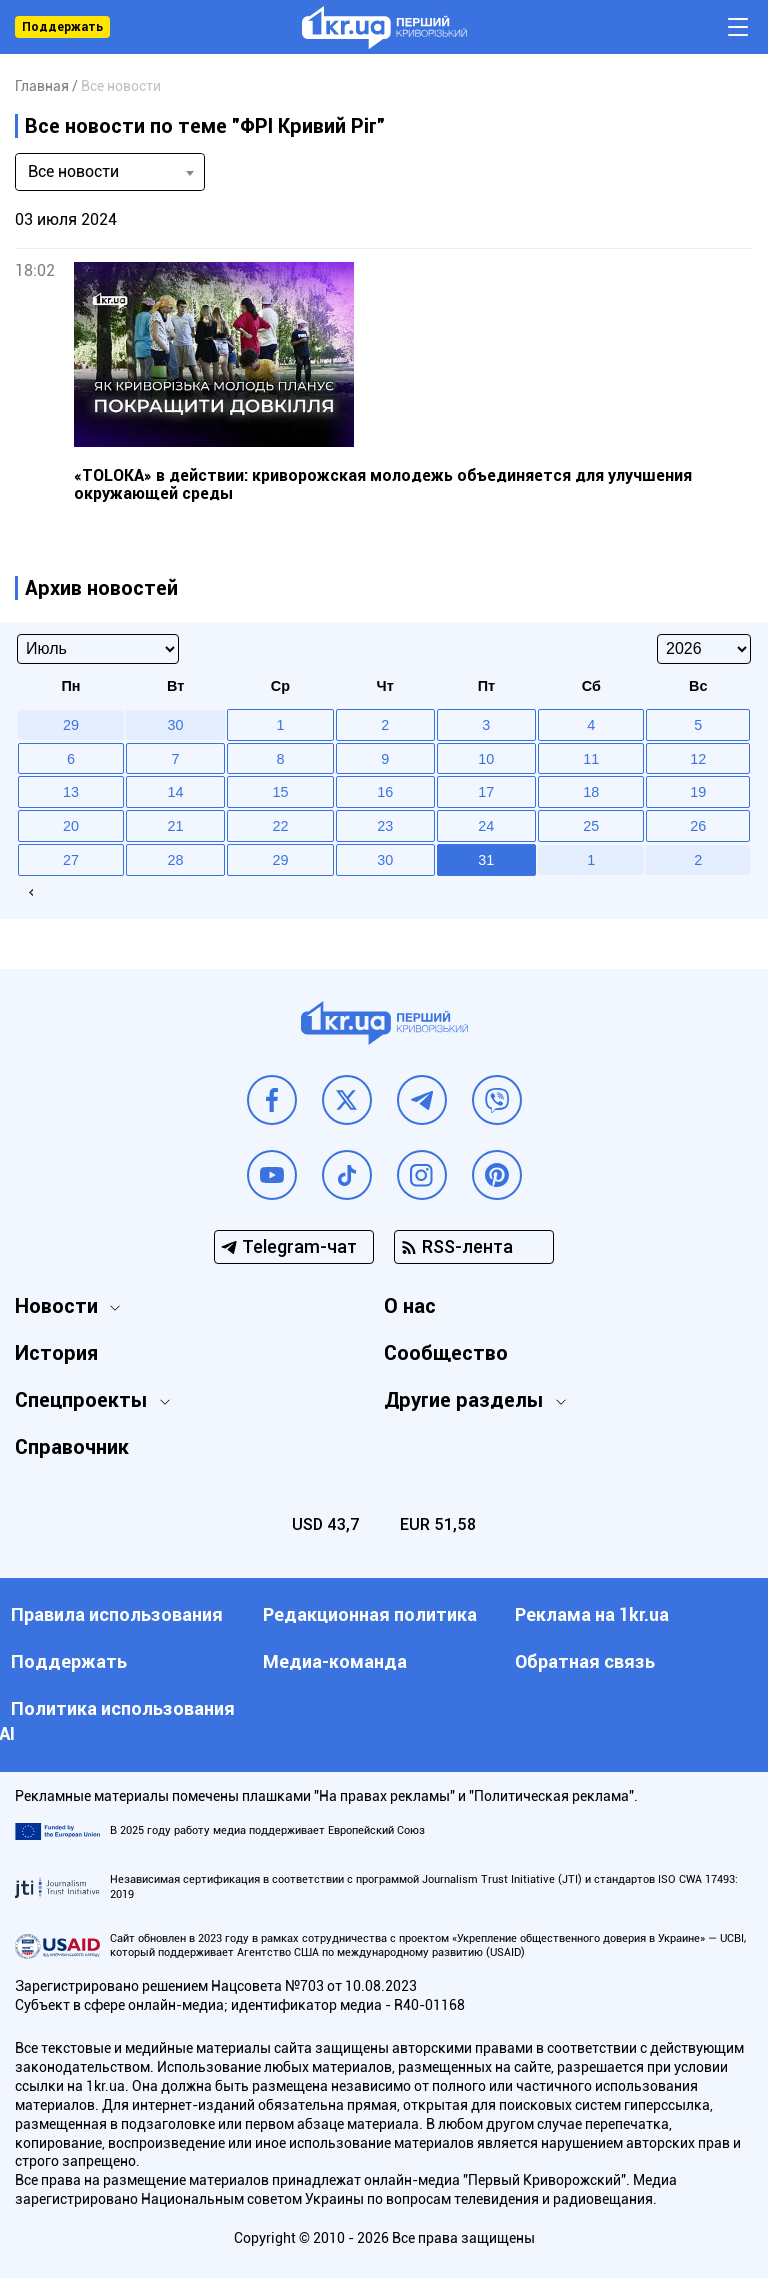 This screenshot has width=768, height=2278. I want to click on 29, so click(280, 860).